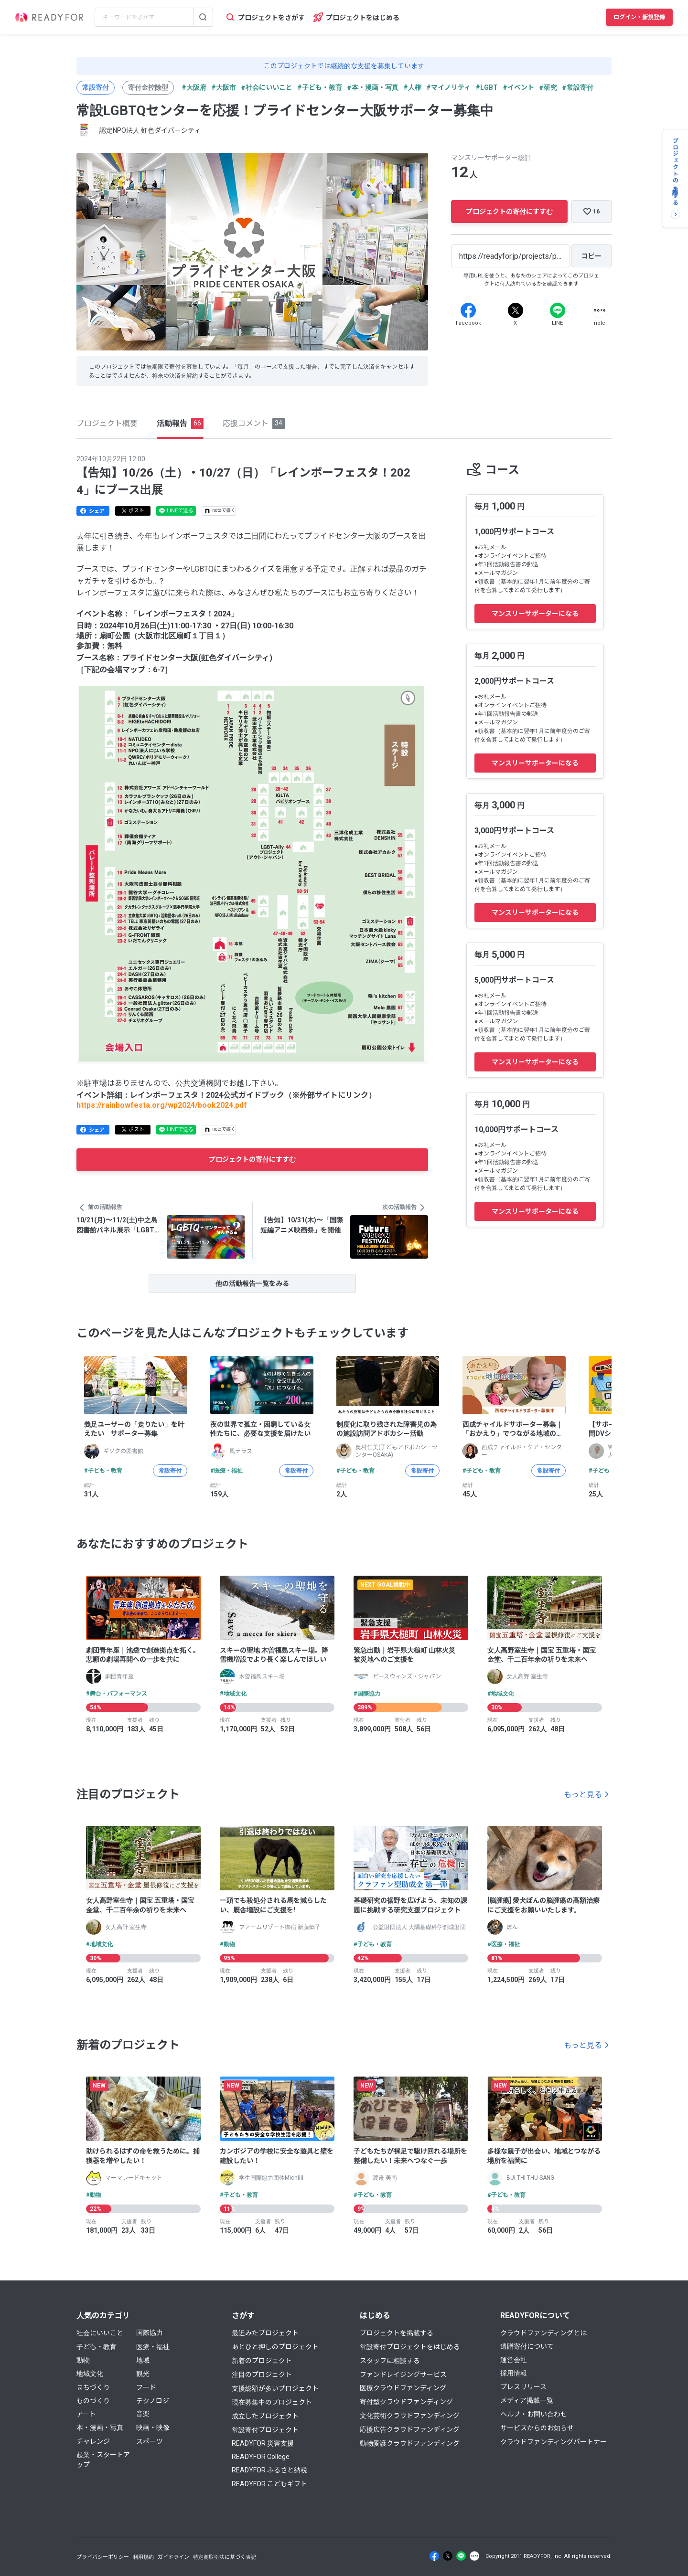 The image size is (688, 2576). Describe the element at coordinates (149, 2332) in the screenshot. I see `国際協力` at that location.